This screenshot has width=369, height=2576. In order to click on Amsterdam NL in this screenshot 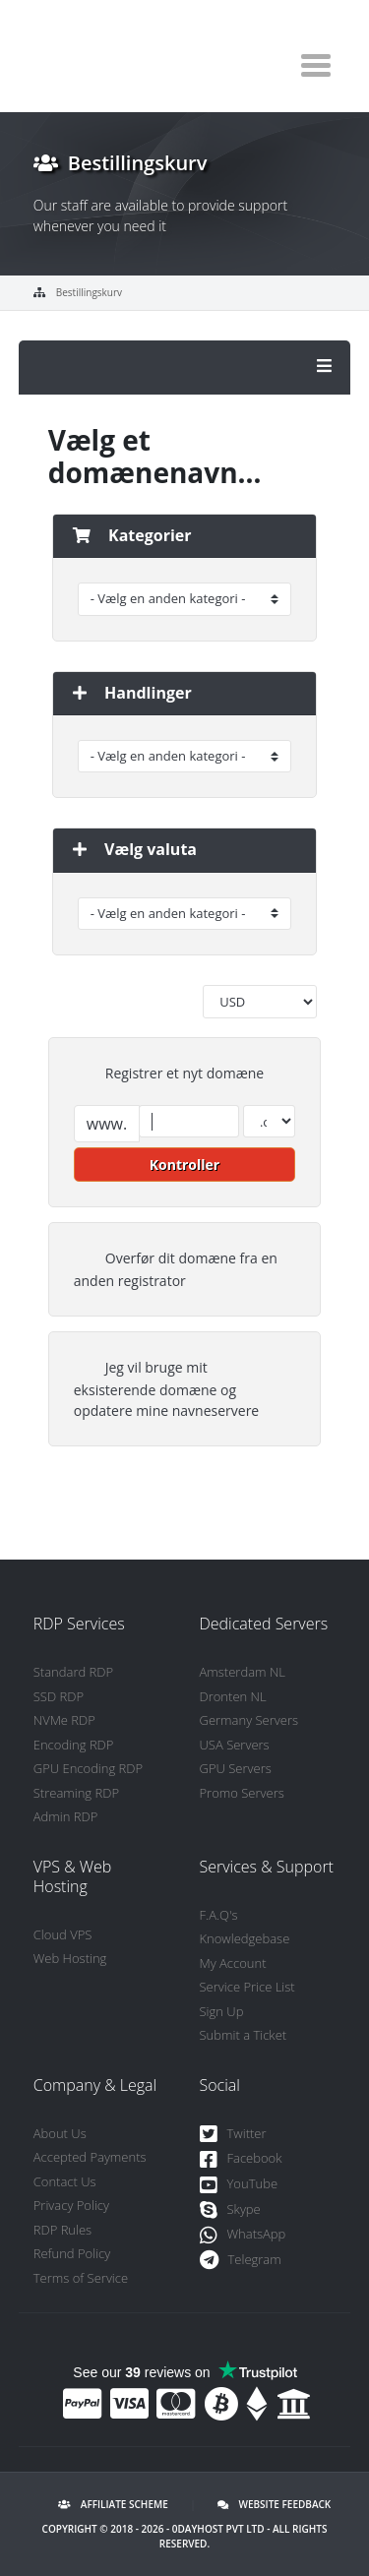, I will do `click(242, 1672)`.